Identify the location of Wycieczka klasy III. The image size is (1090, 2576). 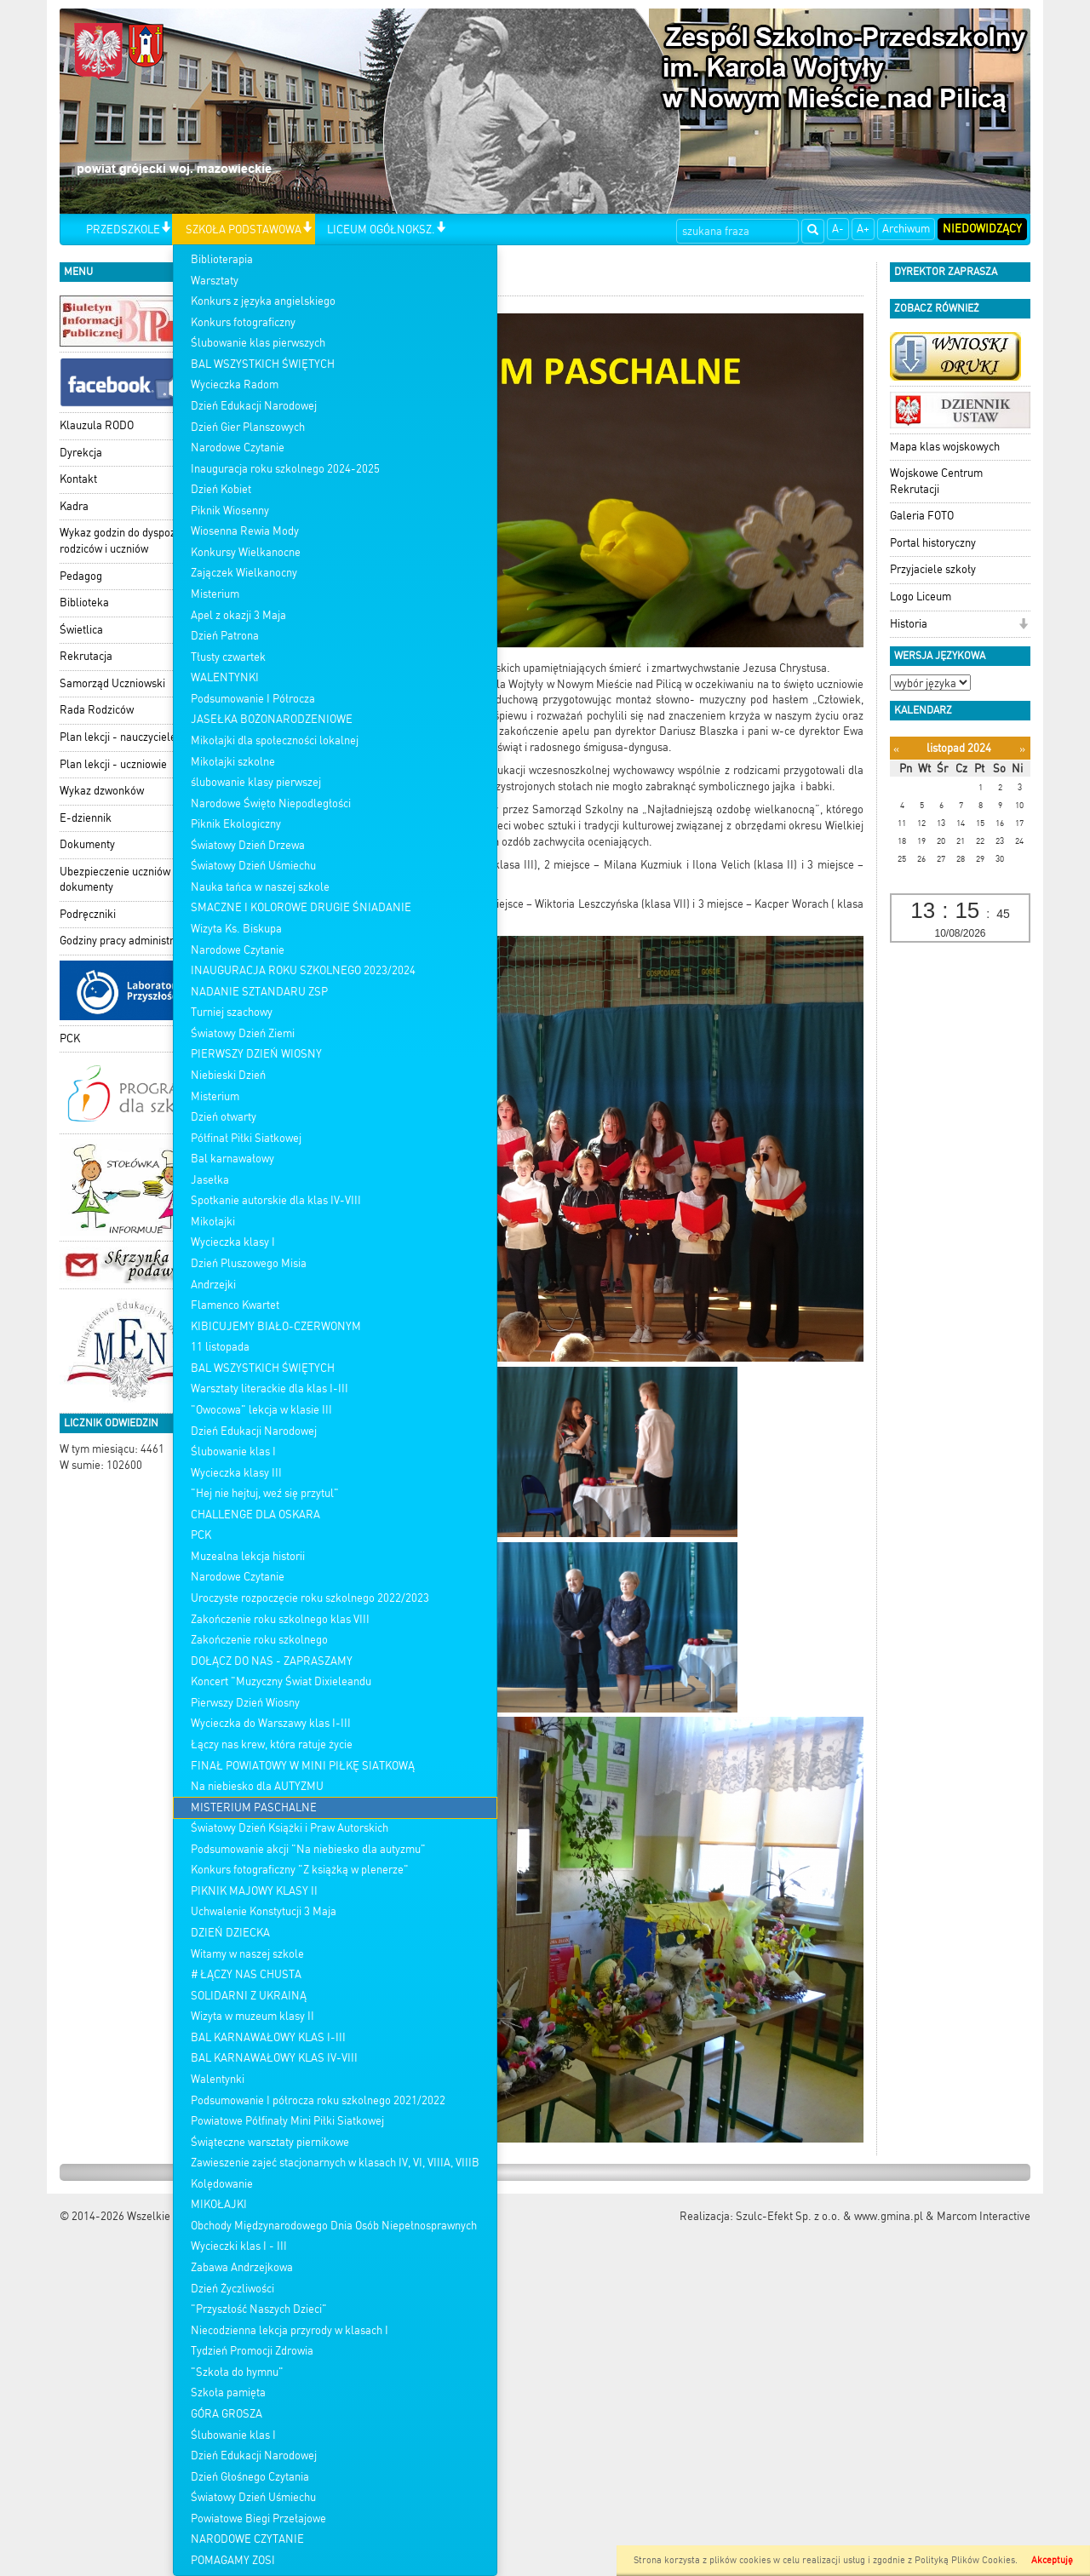
(236, 1472).